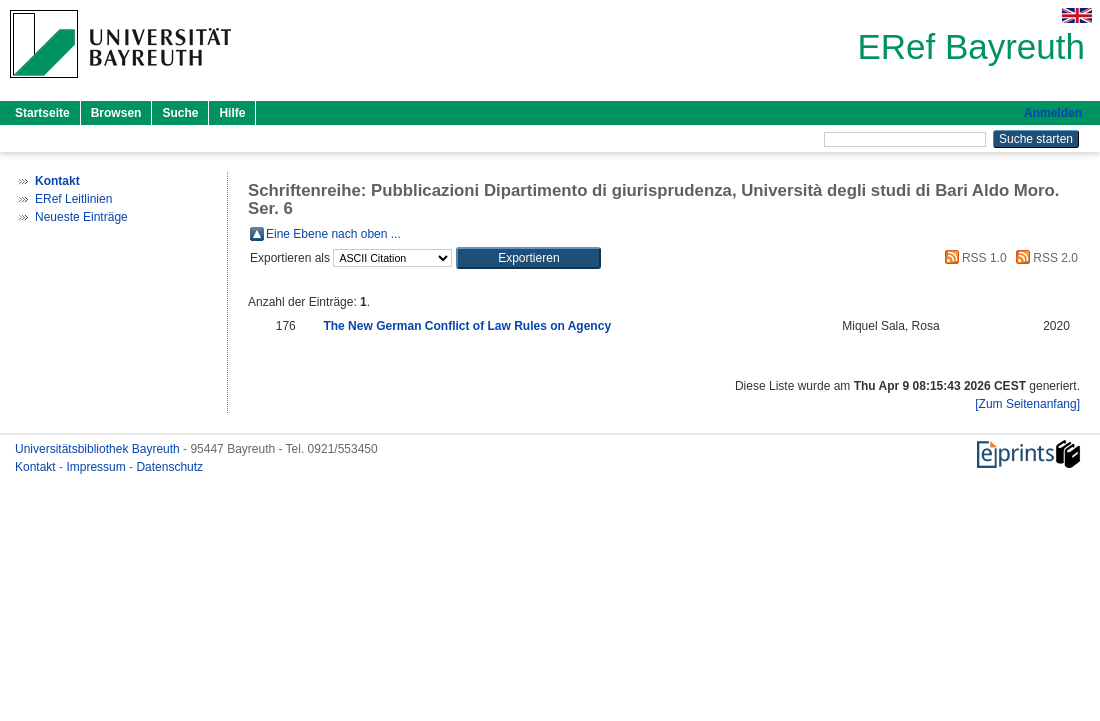 The image size is (1100, 721). Describe the element at coordinates (42, 113) in the screenshot. I see `Startseite` at that location.